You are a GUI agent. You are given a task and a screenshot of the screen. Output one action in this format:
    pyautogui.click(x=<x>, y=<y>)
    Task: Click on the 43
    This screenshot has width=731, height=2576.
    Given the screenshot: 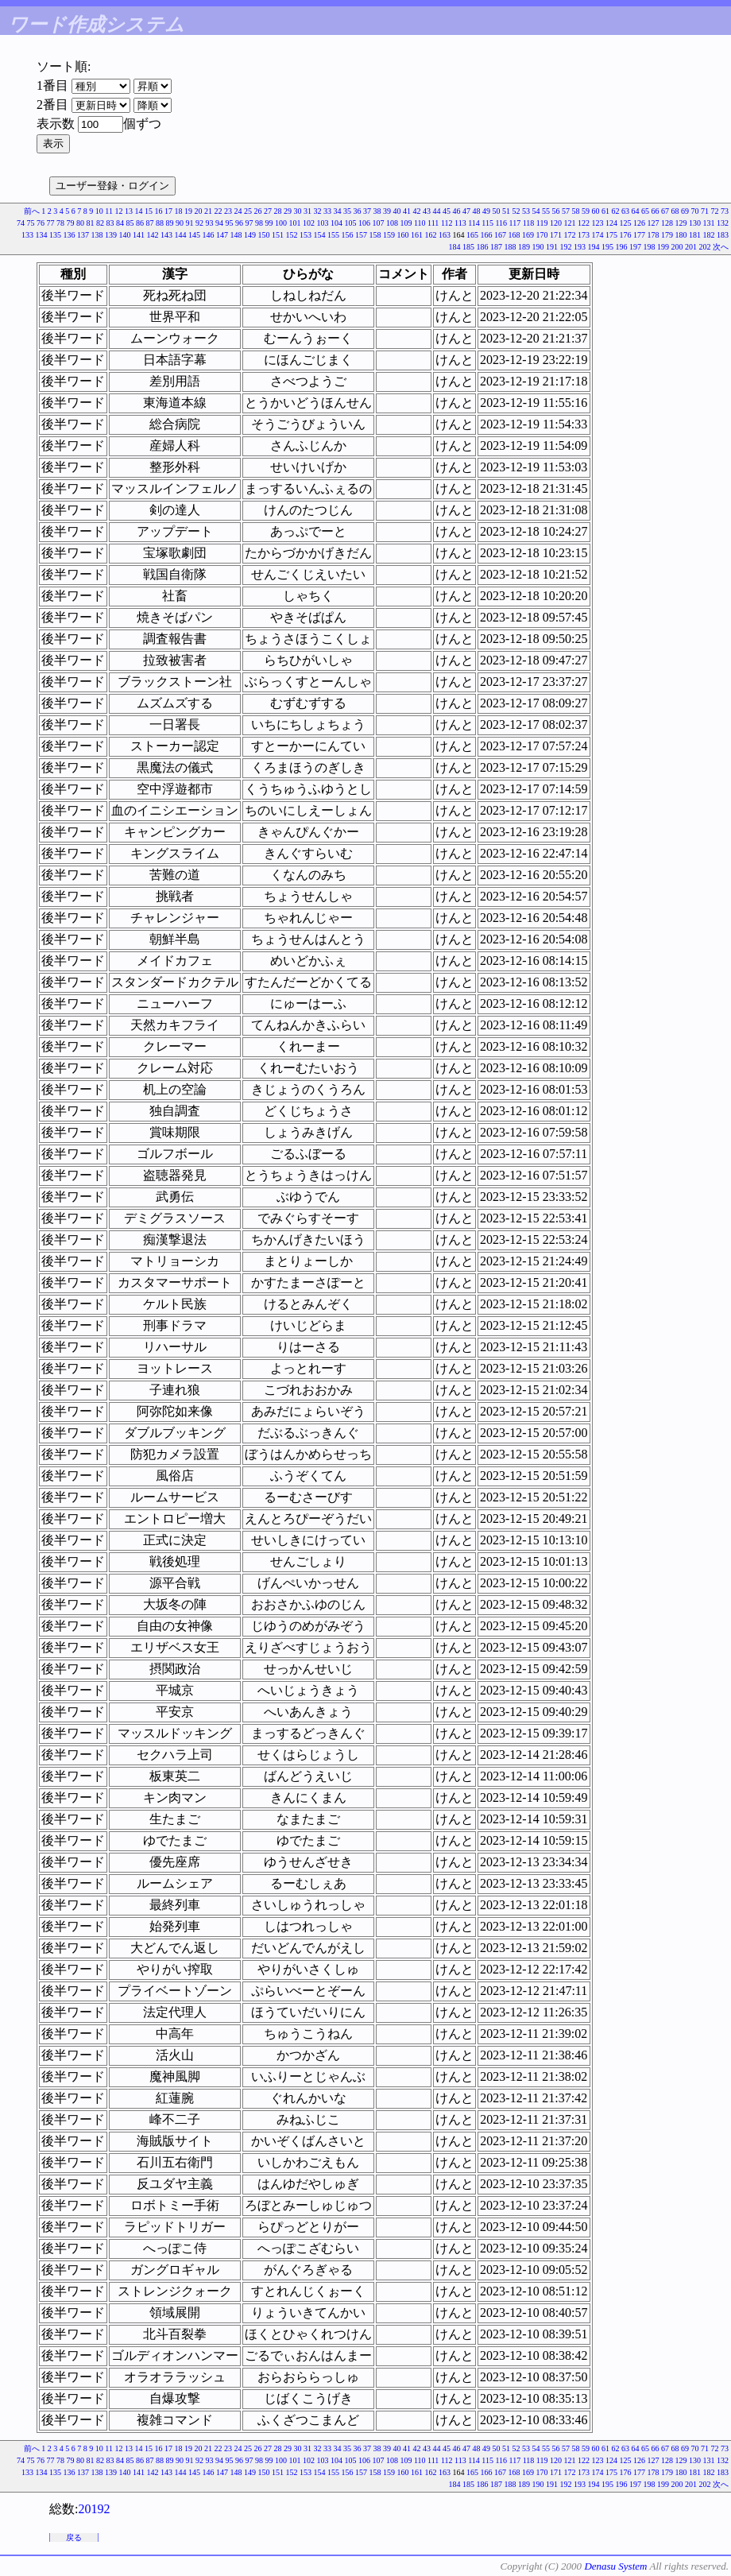 What is the action you would take?
    pyautogui.click(x=427, y=211)
    